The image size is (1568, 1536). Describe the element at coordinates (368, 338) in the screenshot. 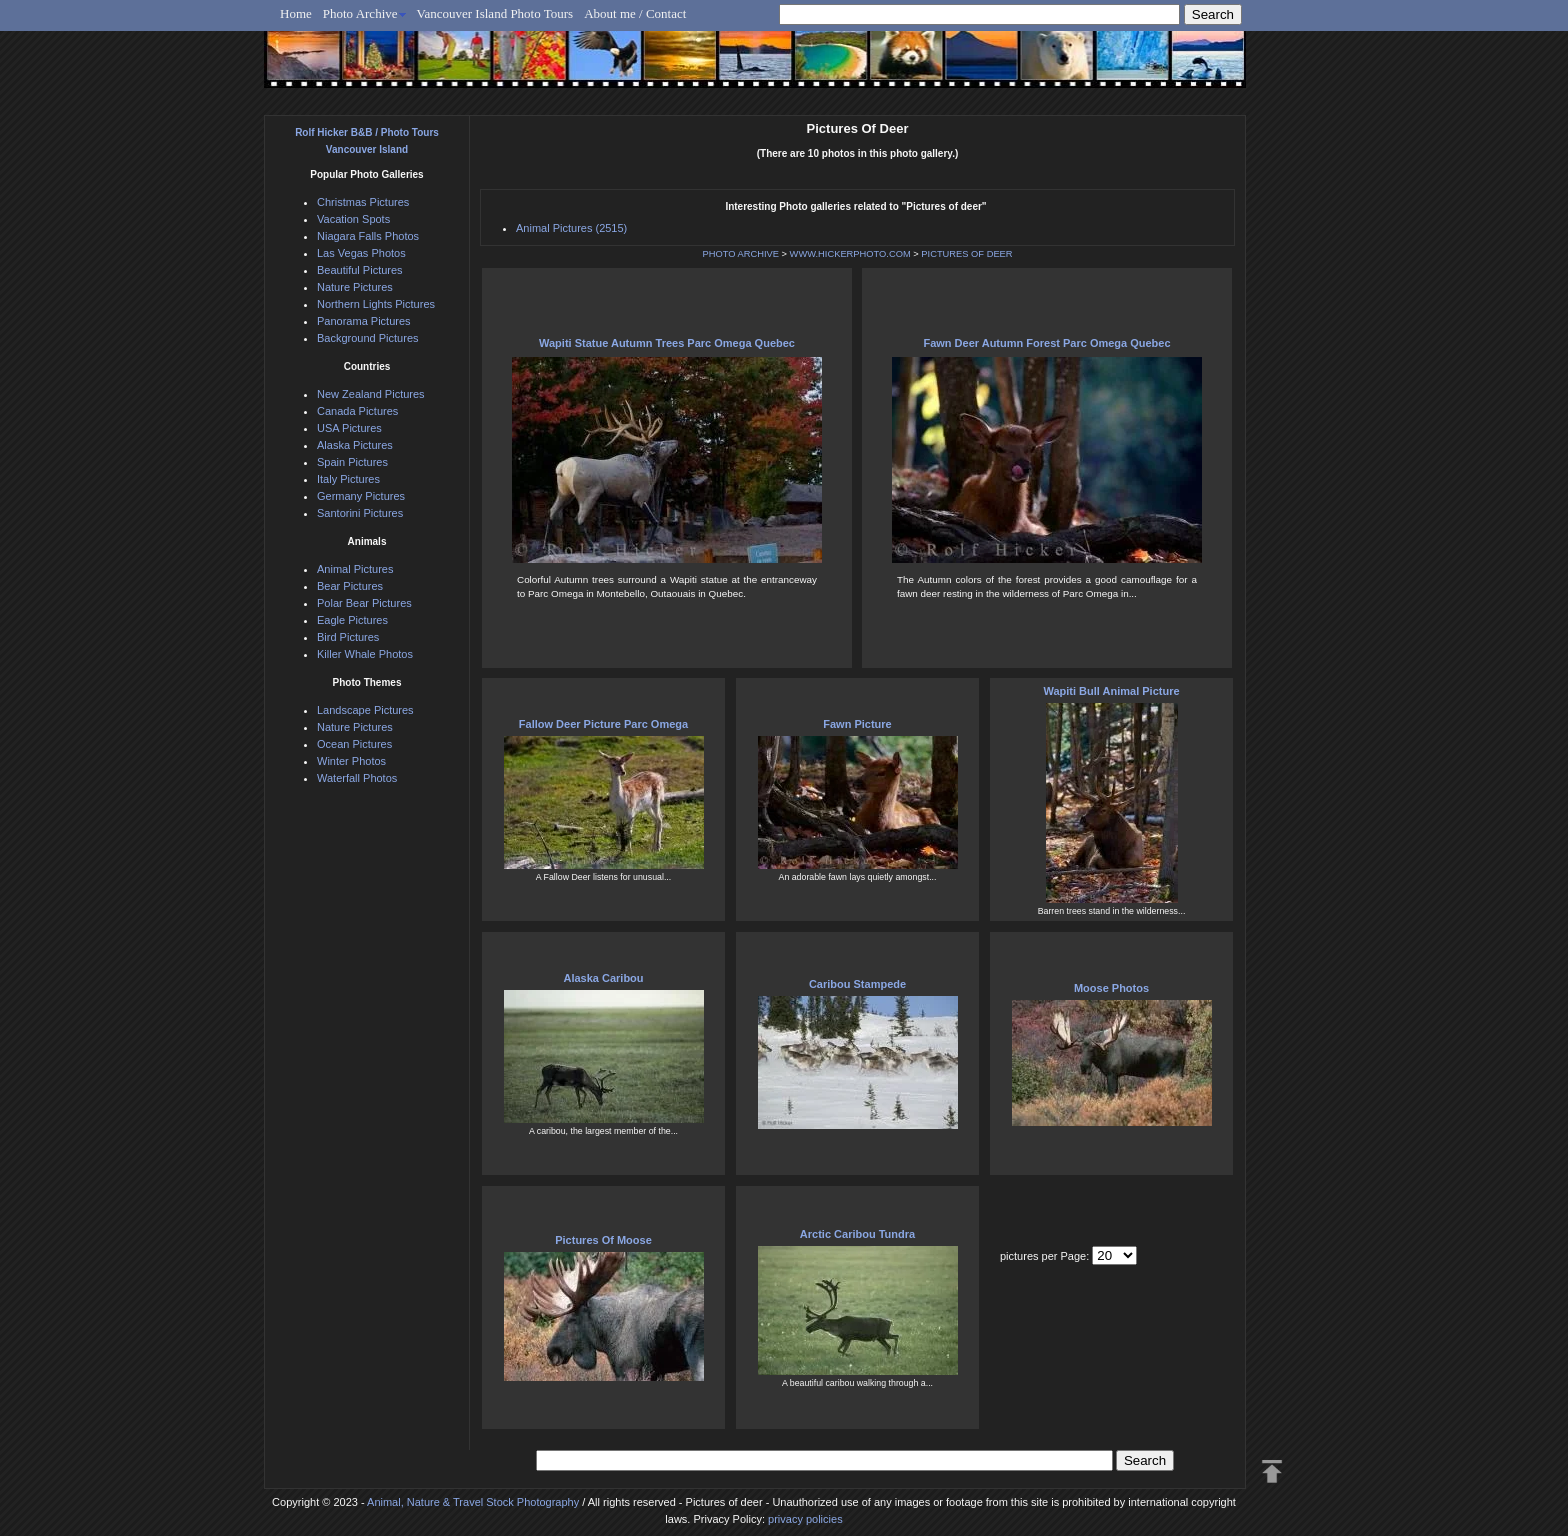

I see `Background Pictures` at that location.